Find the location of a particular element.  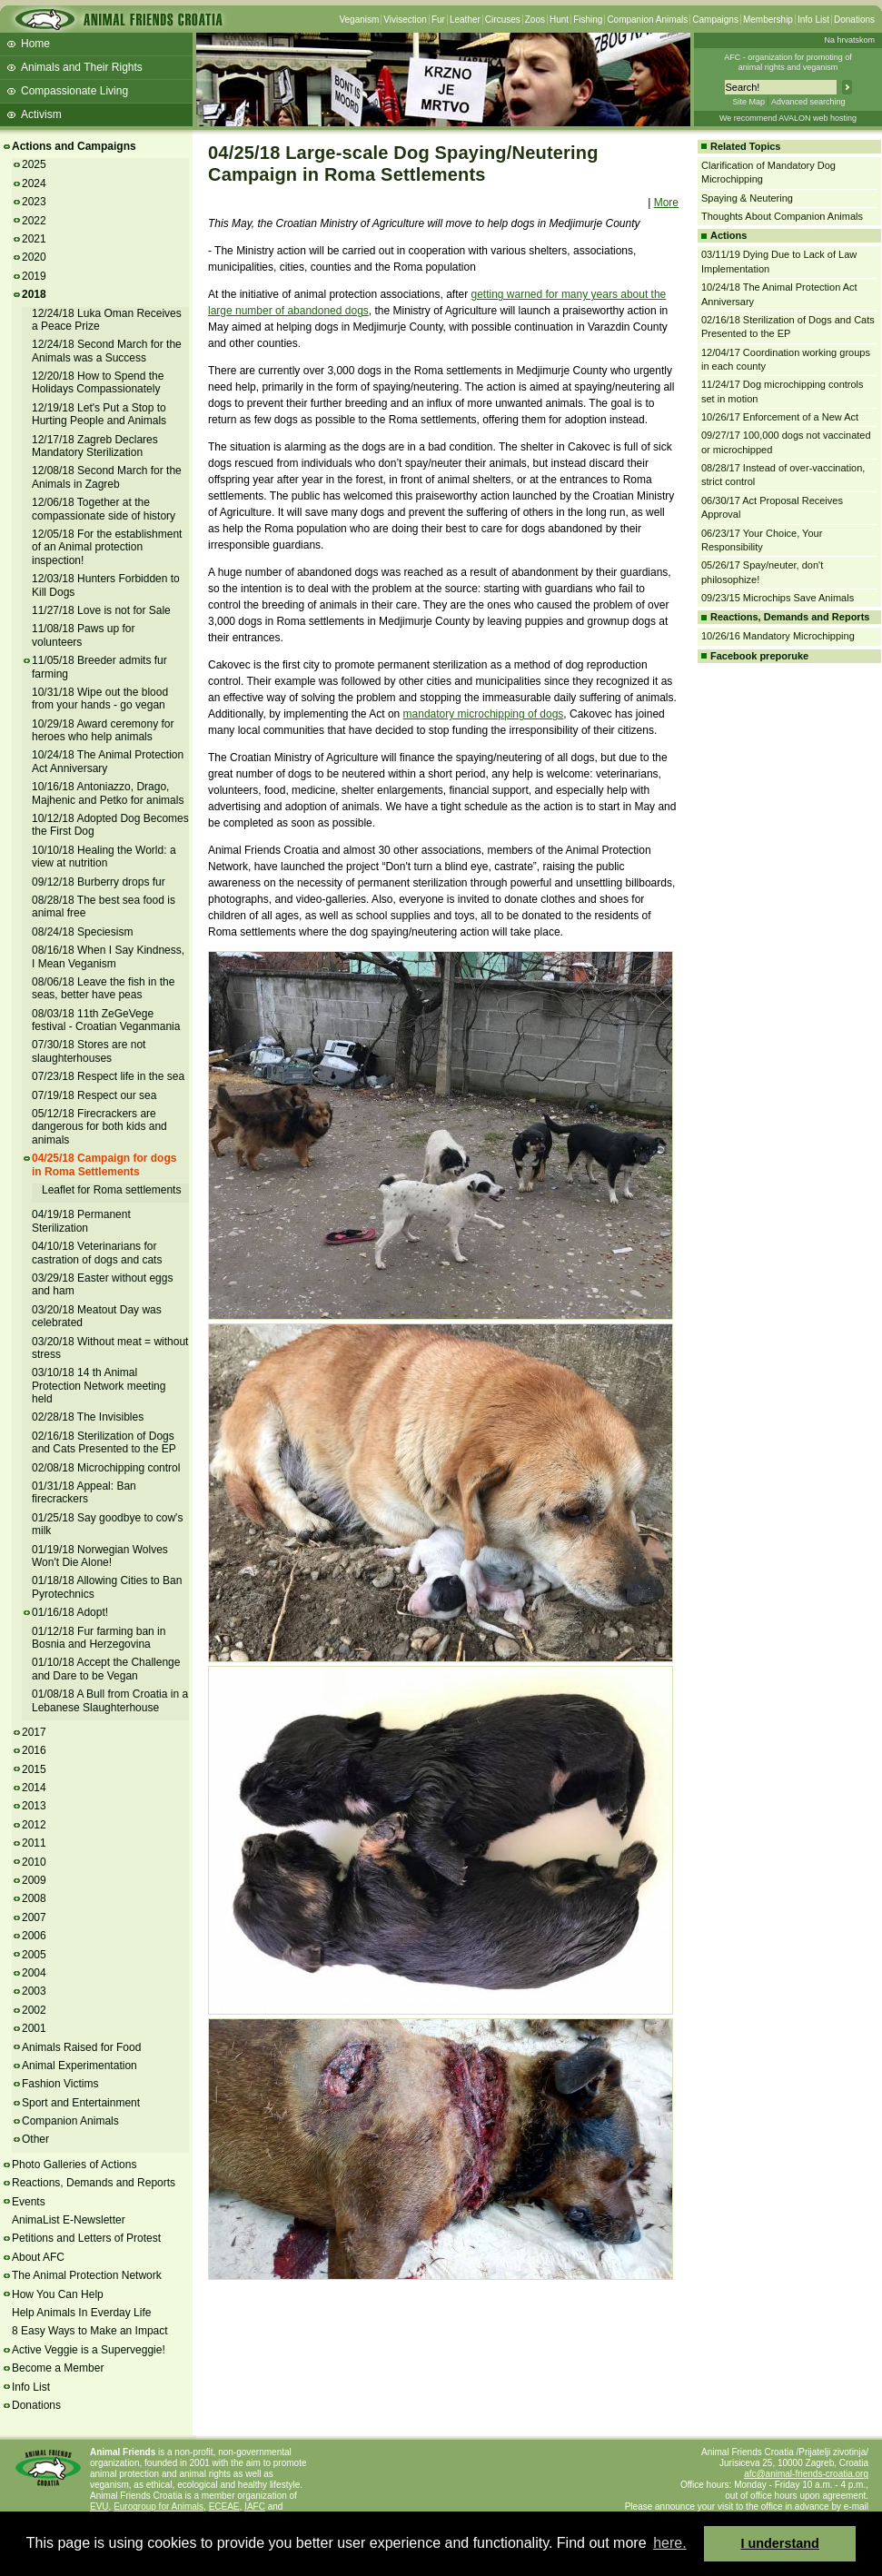

12/24/18 Luka Oman Receives a Peace Prize is located at coordinates (107, 319).